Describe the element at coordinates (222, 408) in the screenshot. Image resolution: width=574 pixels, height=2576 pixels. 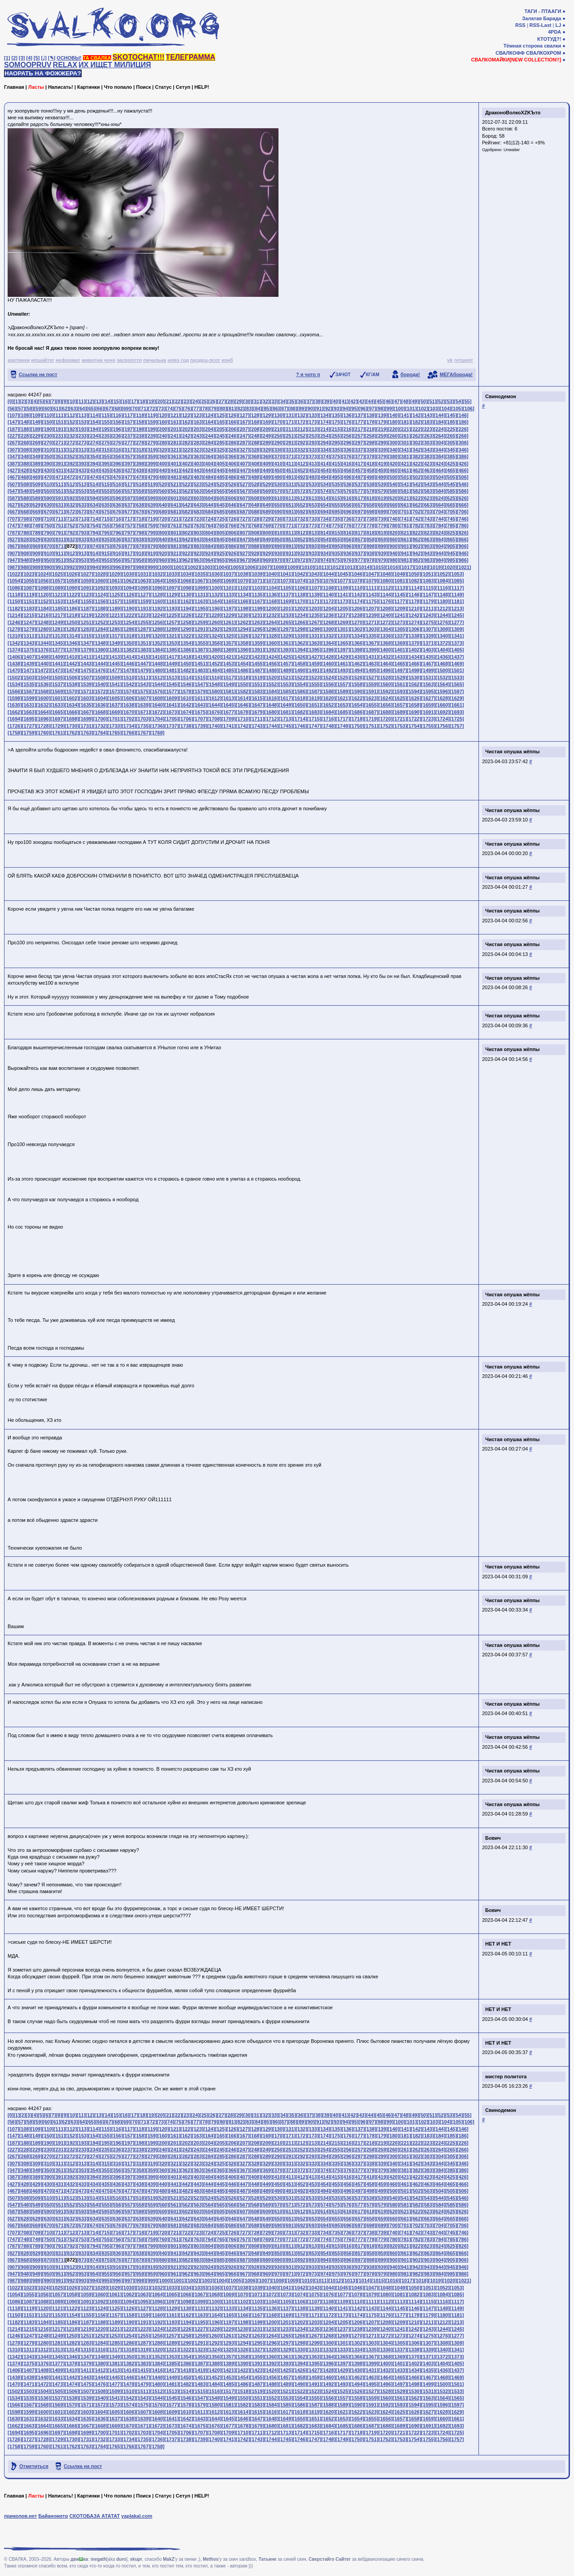
I see `[80]` at that location.